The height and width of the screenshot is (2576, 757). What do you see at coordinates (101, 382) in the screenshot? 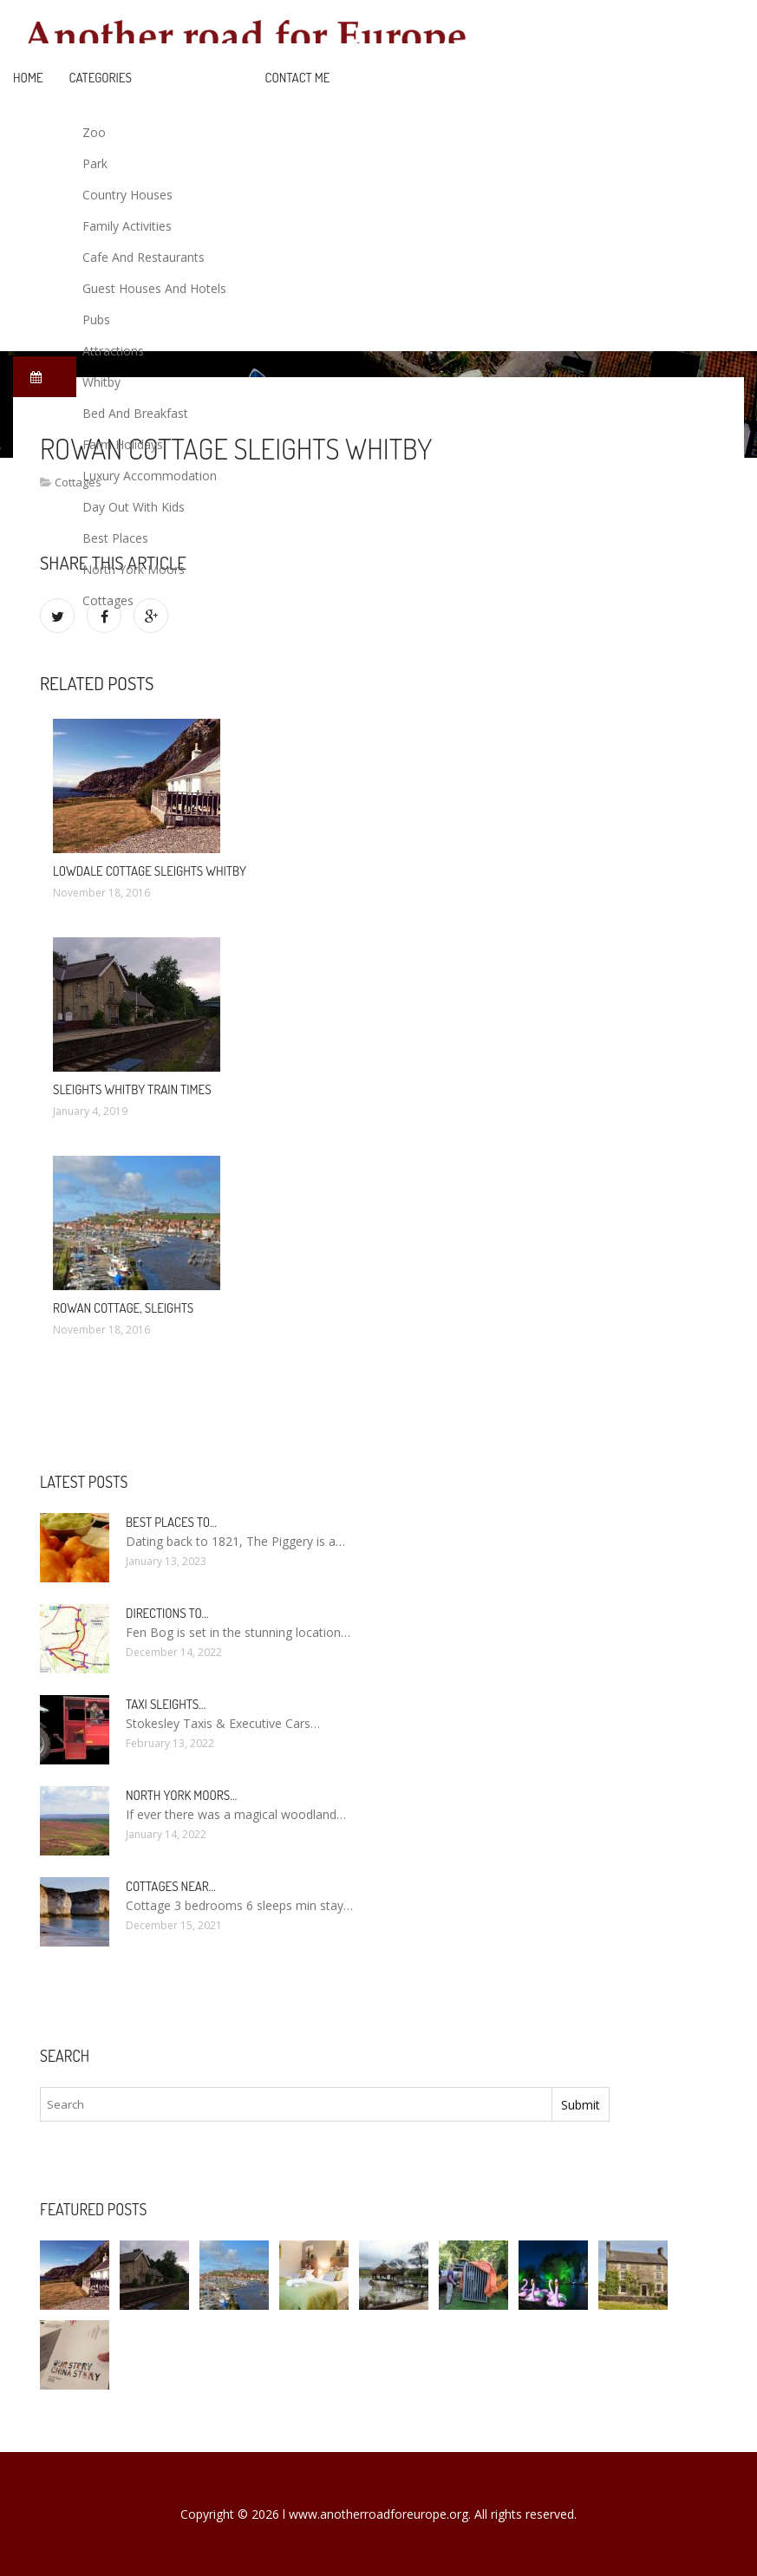
I see `Whitby` at bounding box center [101, 382].